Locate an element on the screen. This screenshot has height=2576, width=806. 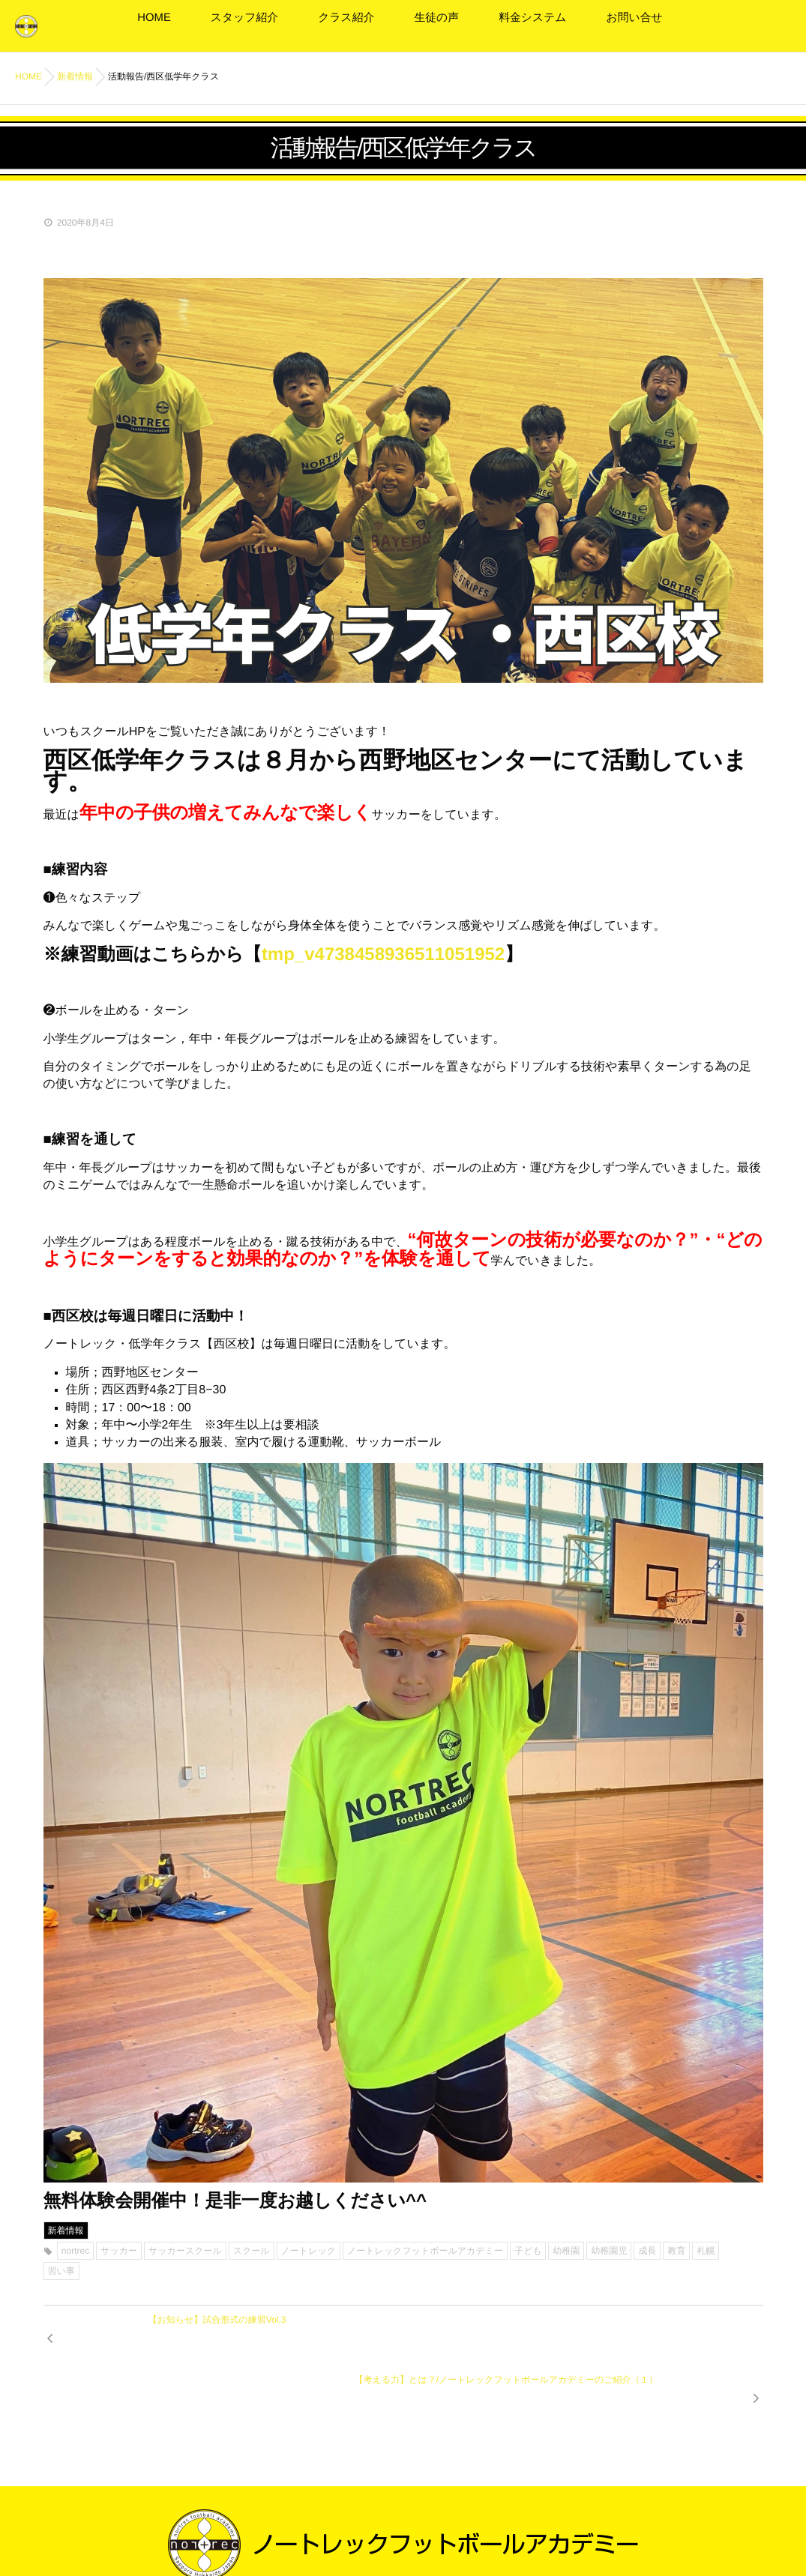
ノートレックフットボールアカデミー is located at coordinates (425, 2250).